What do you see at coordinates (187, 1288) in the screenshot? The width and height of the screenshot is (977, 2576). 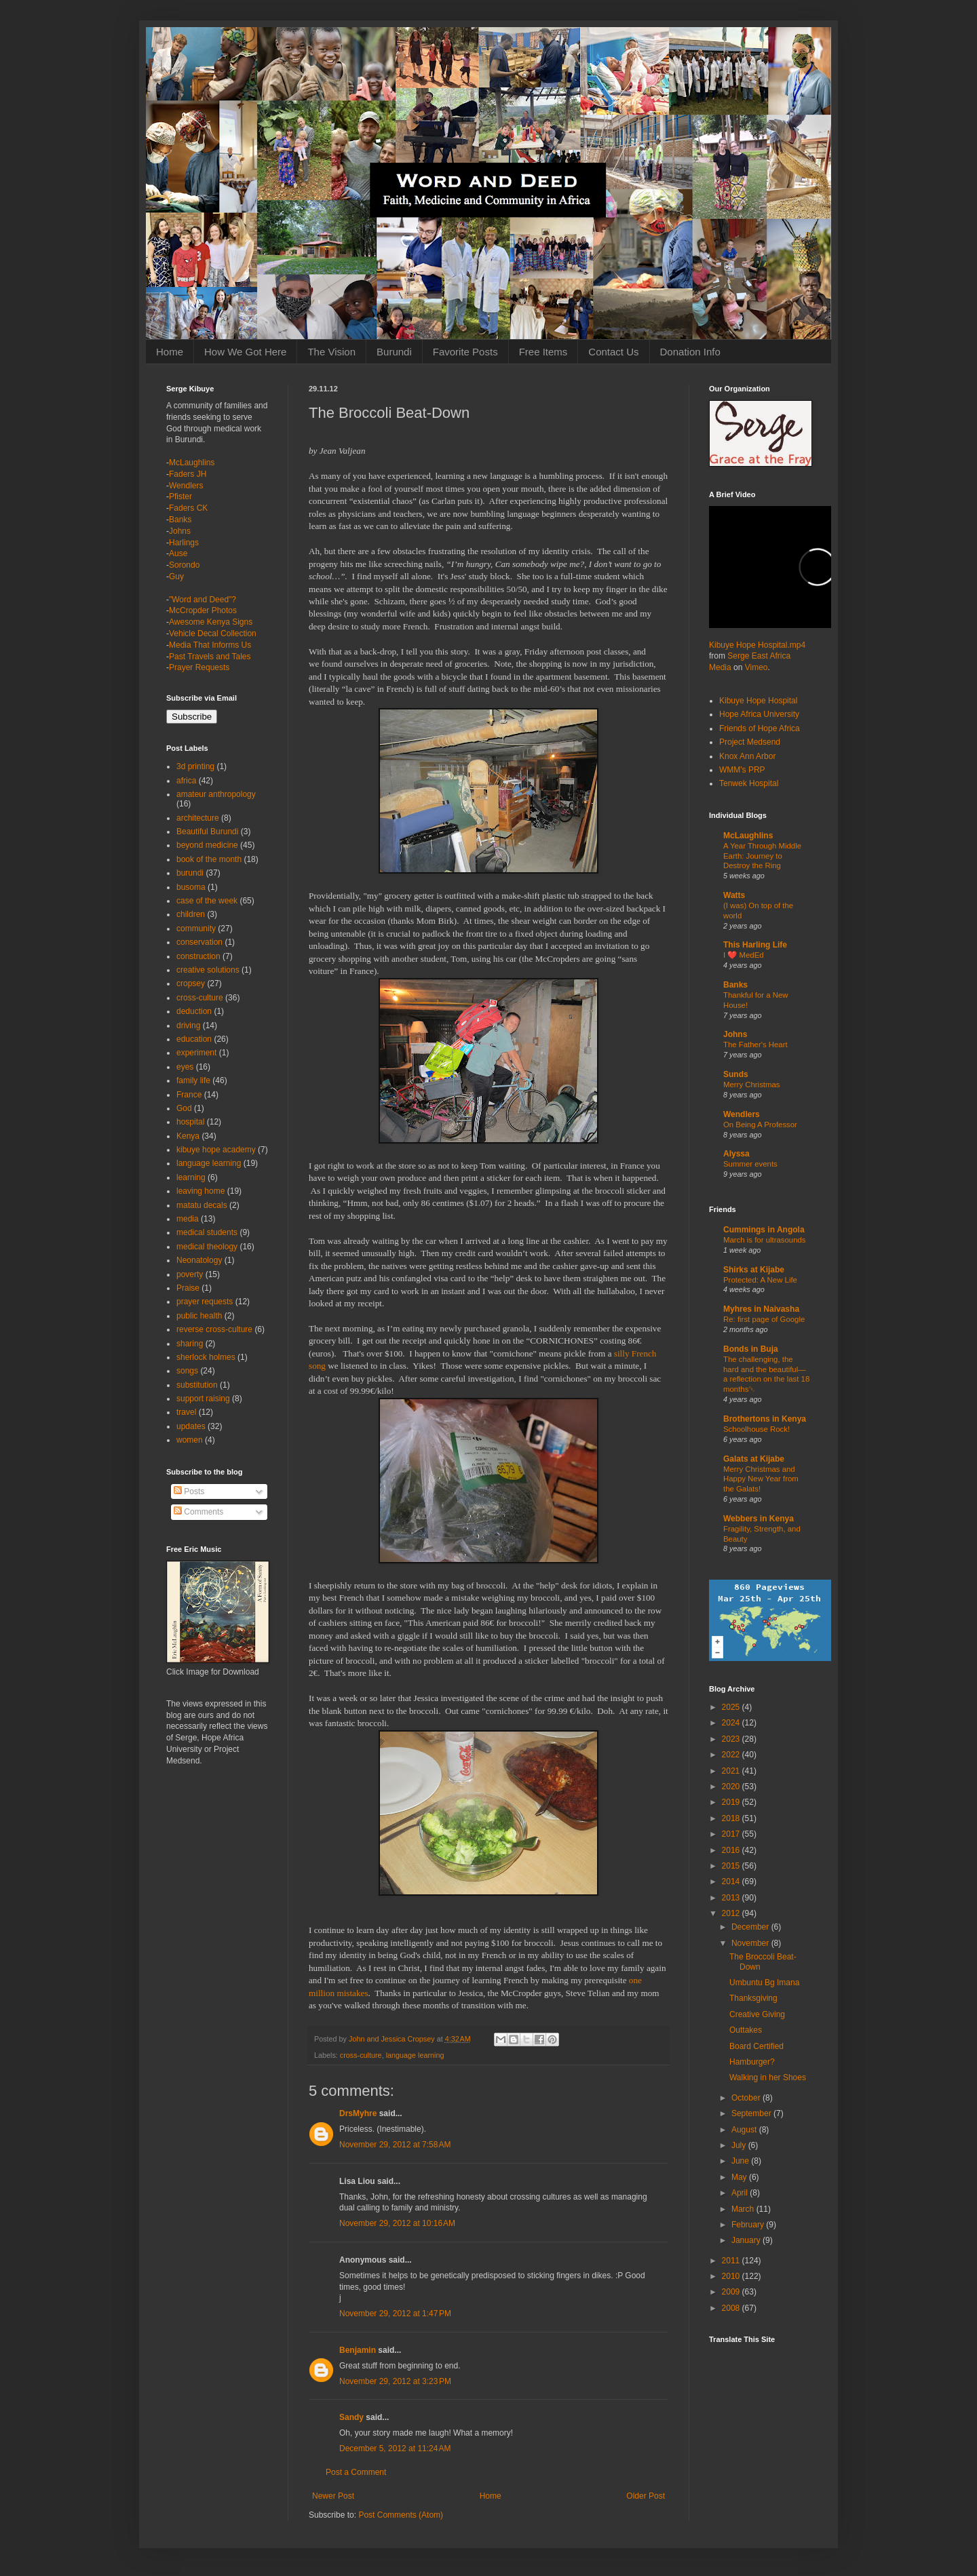 I see `Praise` at bounding box center [187, 1288].